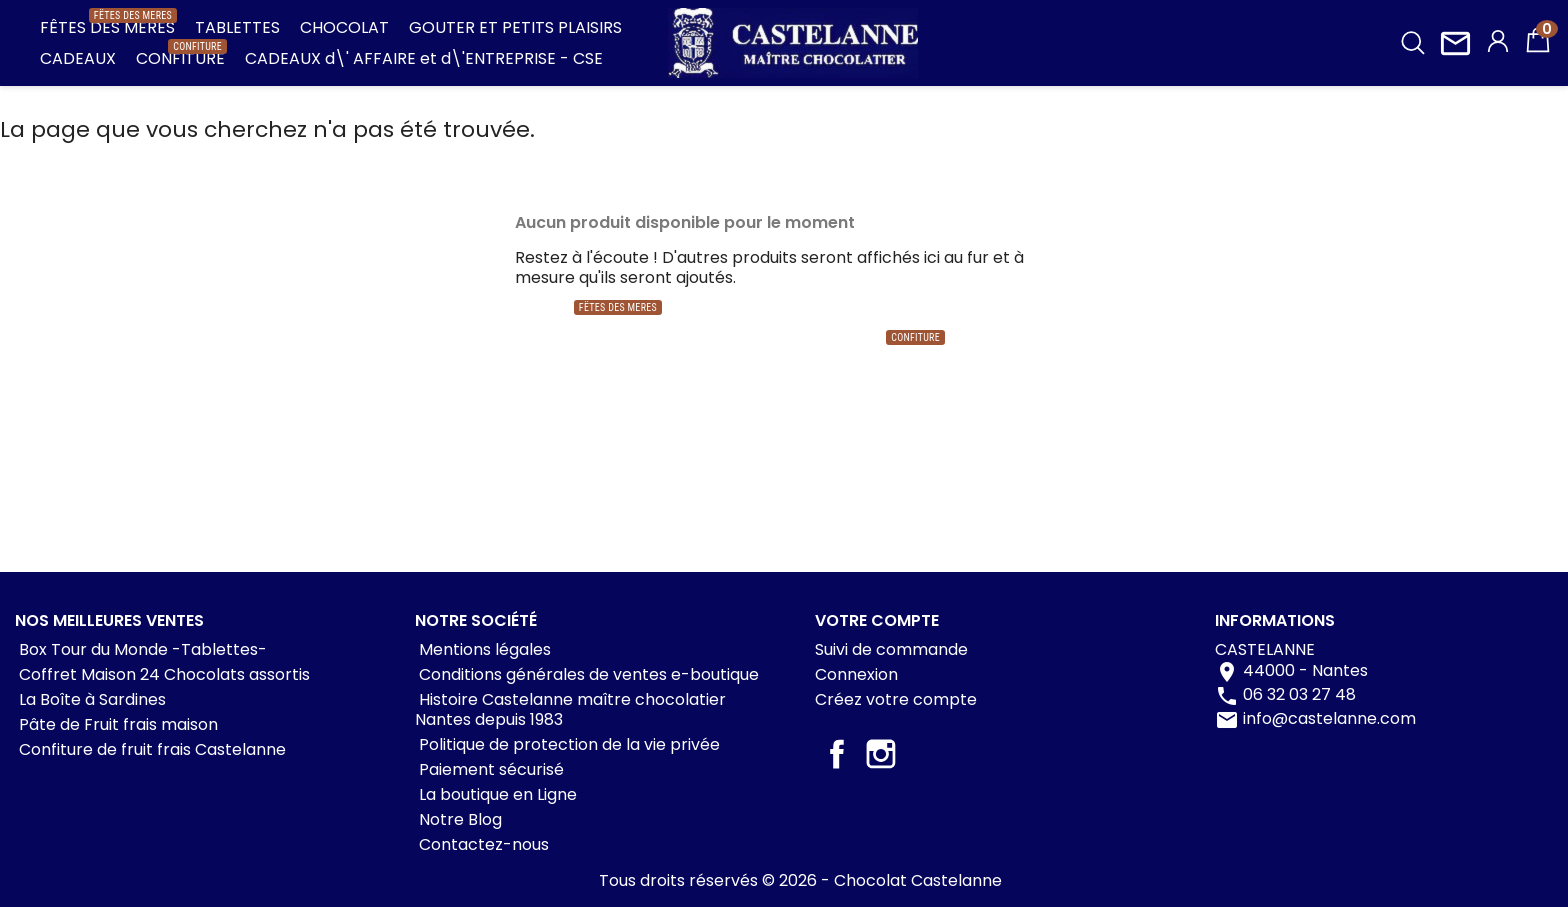 The height and width of the screenshot is (907, 1568). What do you see at coordinates (482, 844) in the screenshot?
I see `Contactez-nous` at bounding box center [482, 844].